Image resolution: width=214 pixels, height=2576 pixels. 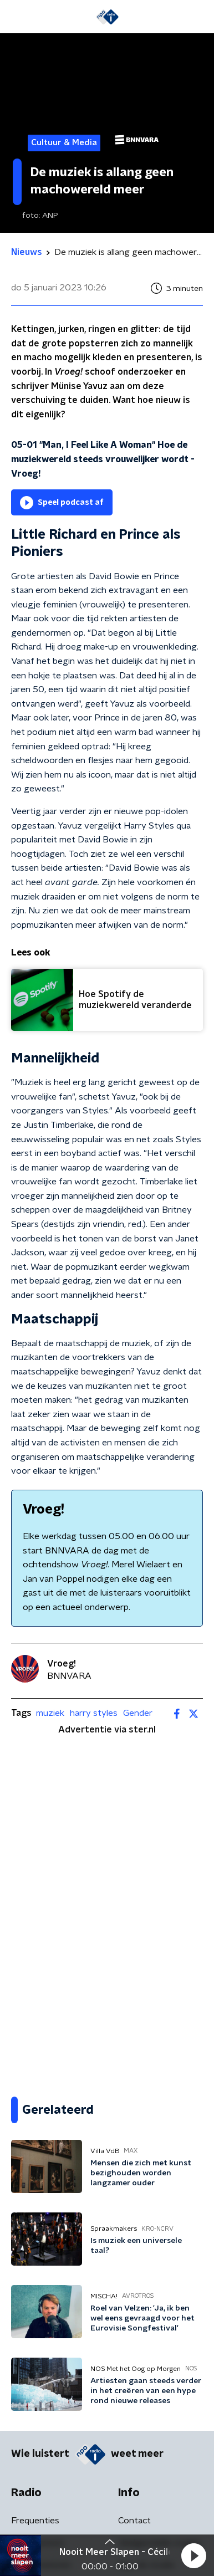 I want to click on harry styles, so click(x=94, y=1713).